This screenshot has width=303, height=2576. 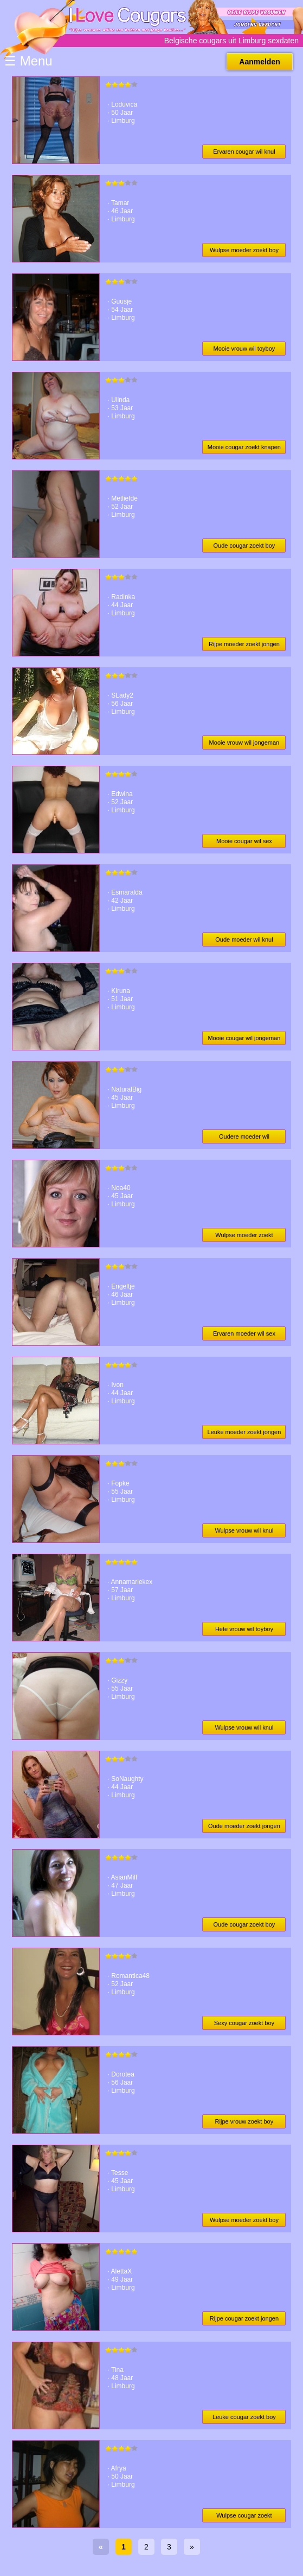 I want to click on Oude moeder wil knul, so click(x=244, y=939).